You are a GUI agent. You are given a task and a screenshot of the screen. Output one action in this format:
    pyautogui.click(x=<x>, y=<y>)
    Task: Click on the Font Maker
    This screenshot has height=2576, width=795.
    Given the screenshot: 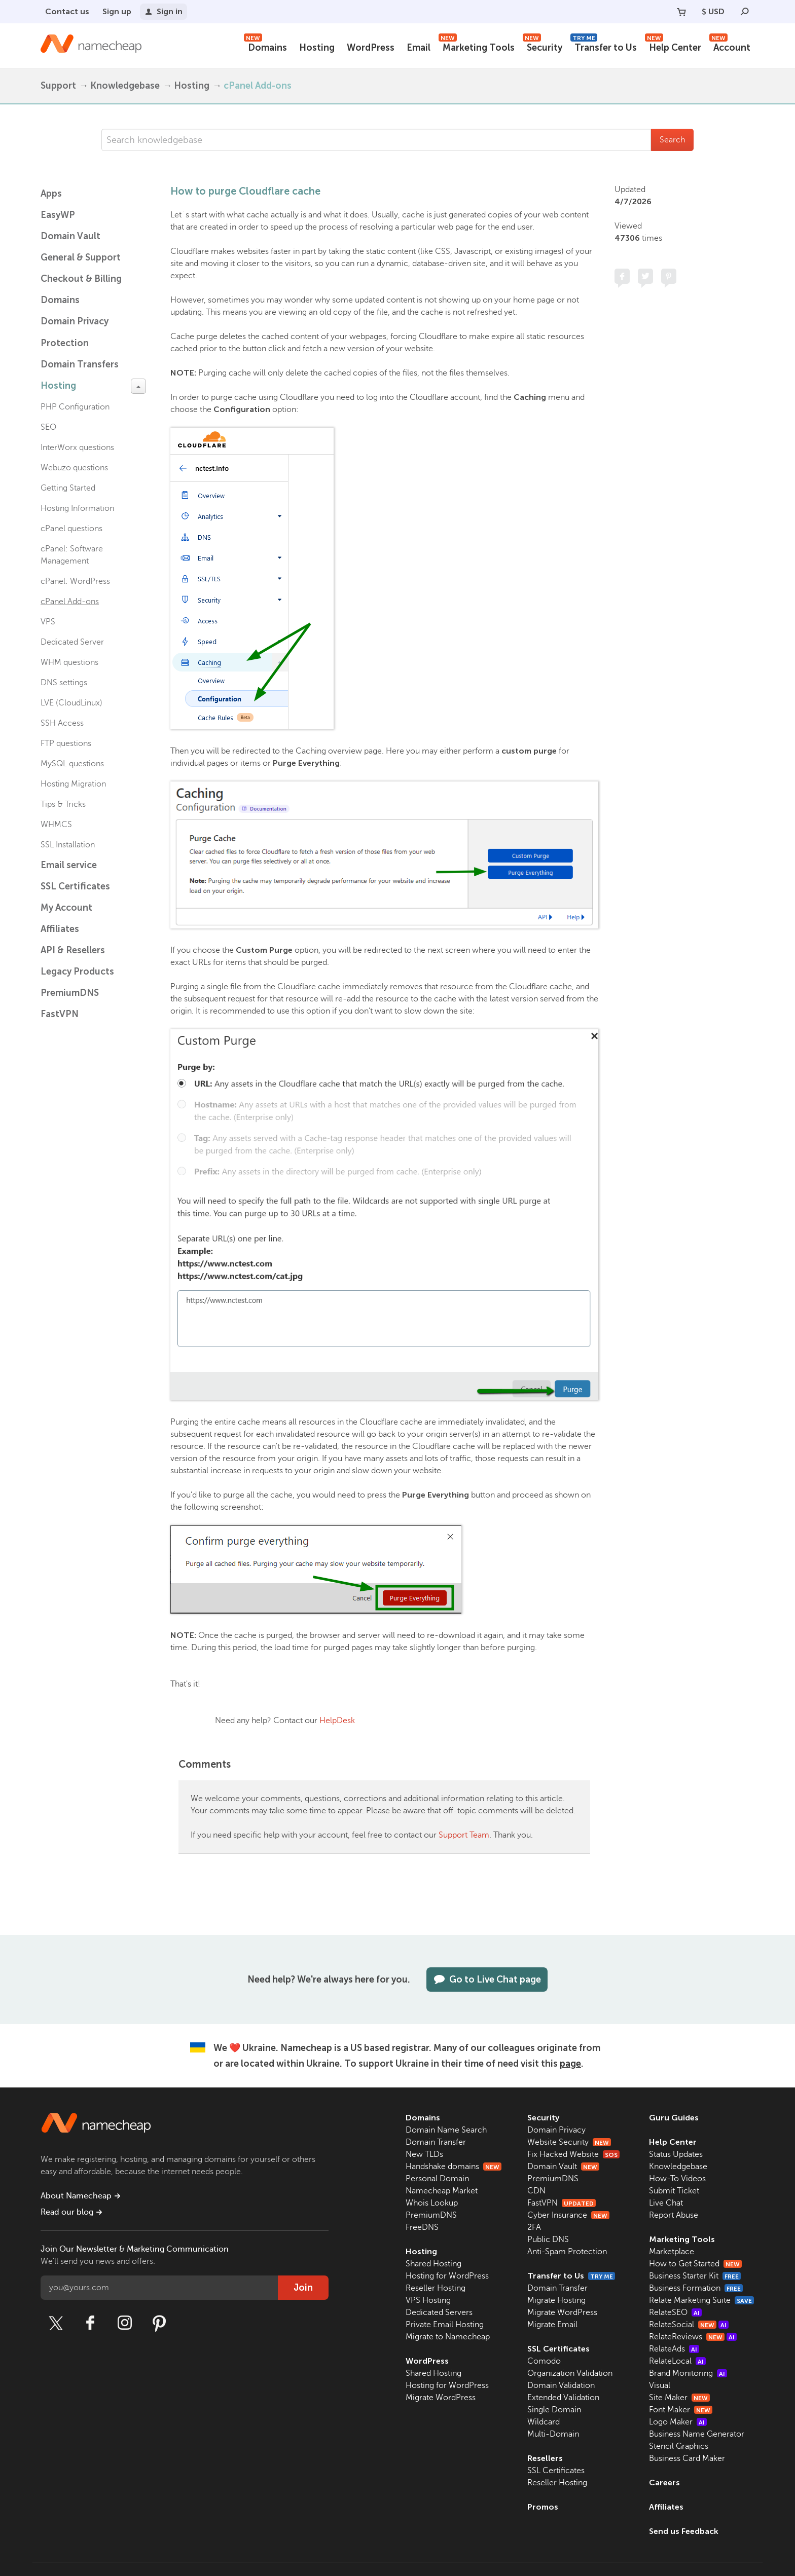 What is the action you would take?
    pyautogui.click(x=680, y=2409)
    